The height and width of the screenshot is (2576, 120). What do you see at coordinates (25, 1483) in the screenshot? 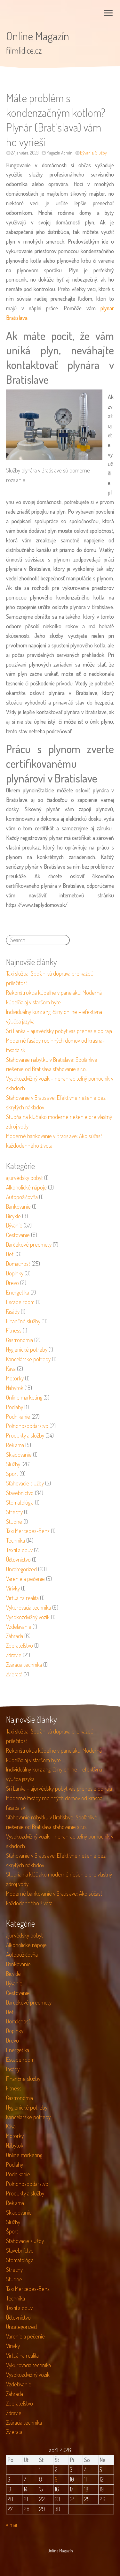
I see `Sťahovacie služby` at bounding box center [25, 1483].